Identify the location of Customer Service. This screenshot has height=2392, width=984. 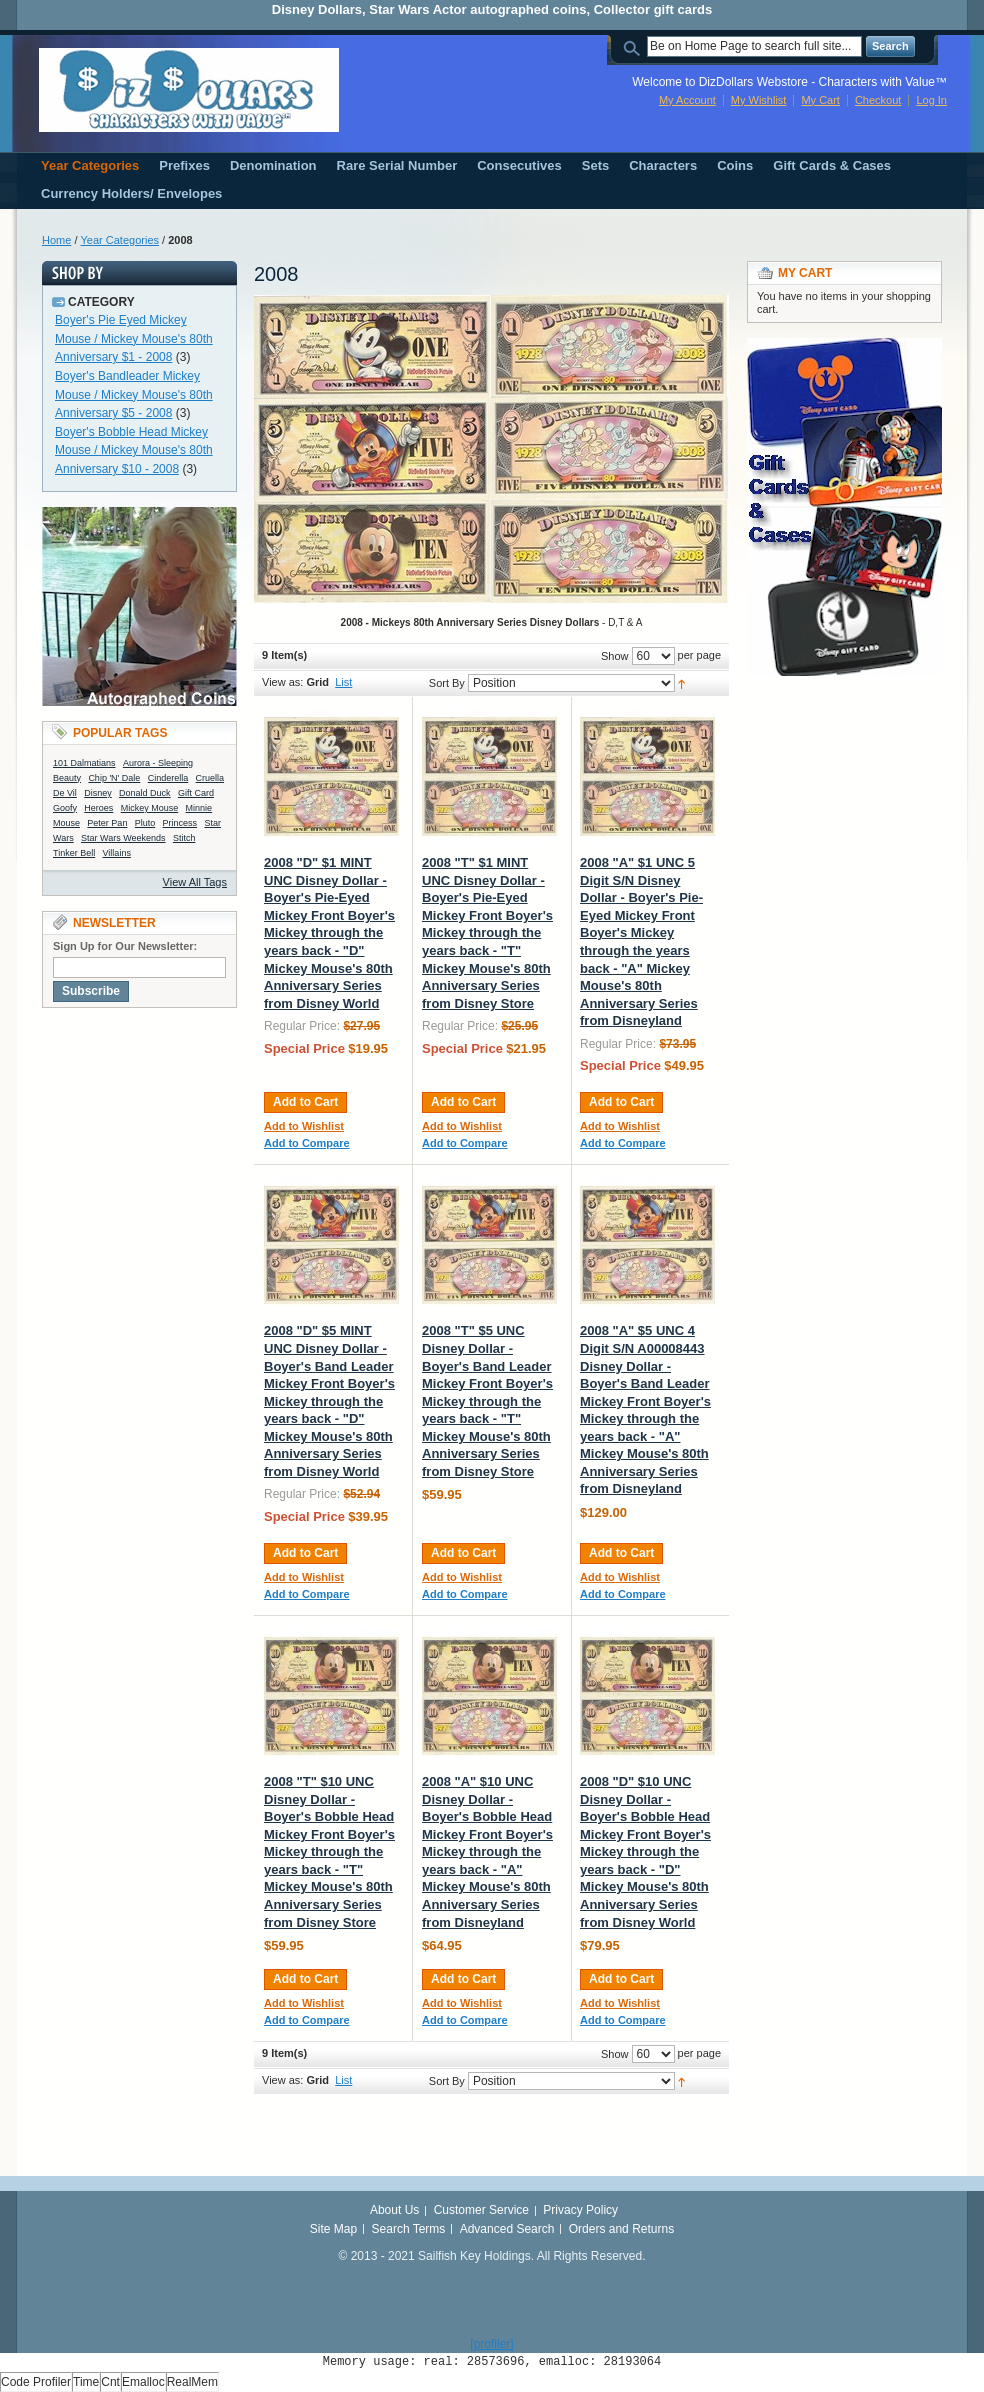
(481, 2210).